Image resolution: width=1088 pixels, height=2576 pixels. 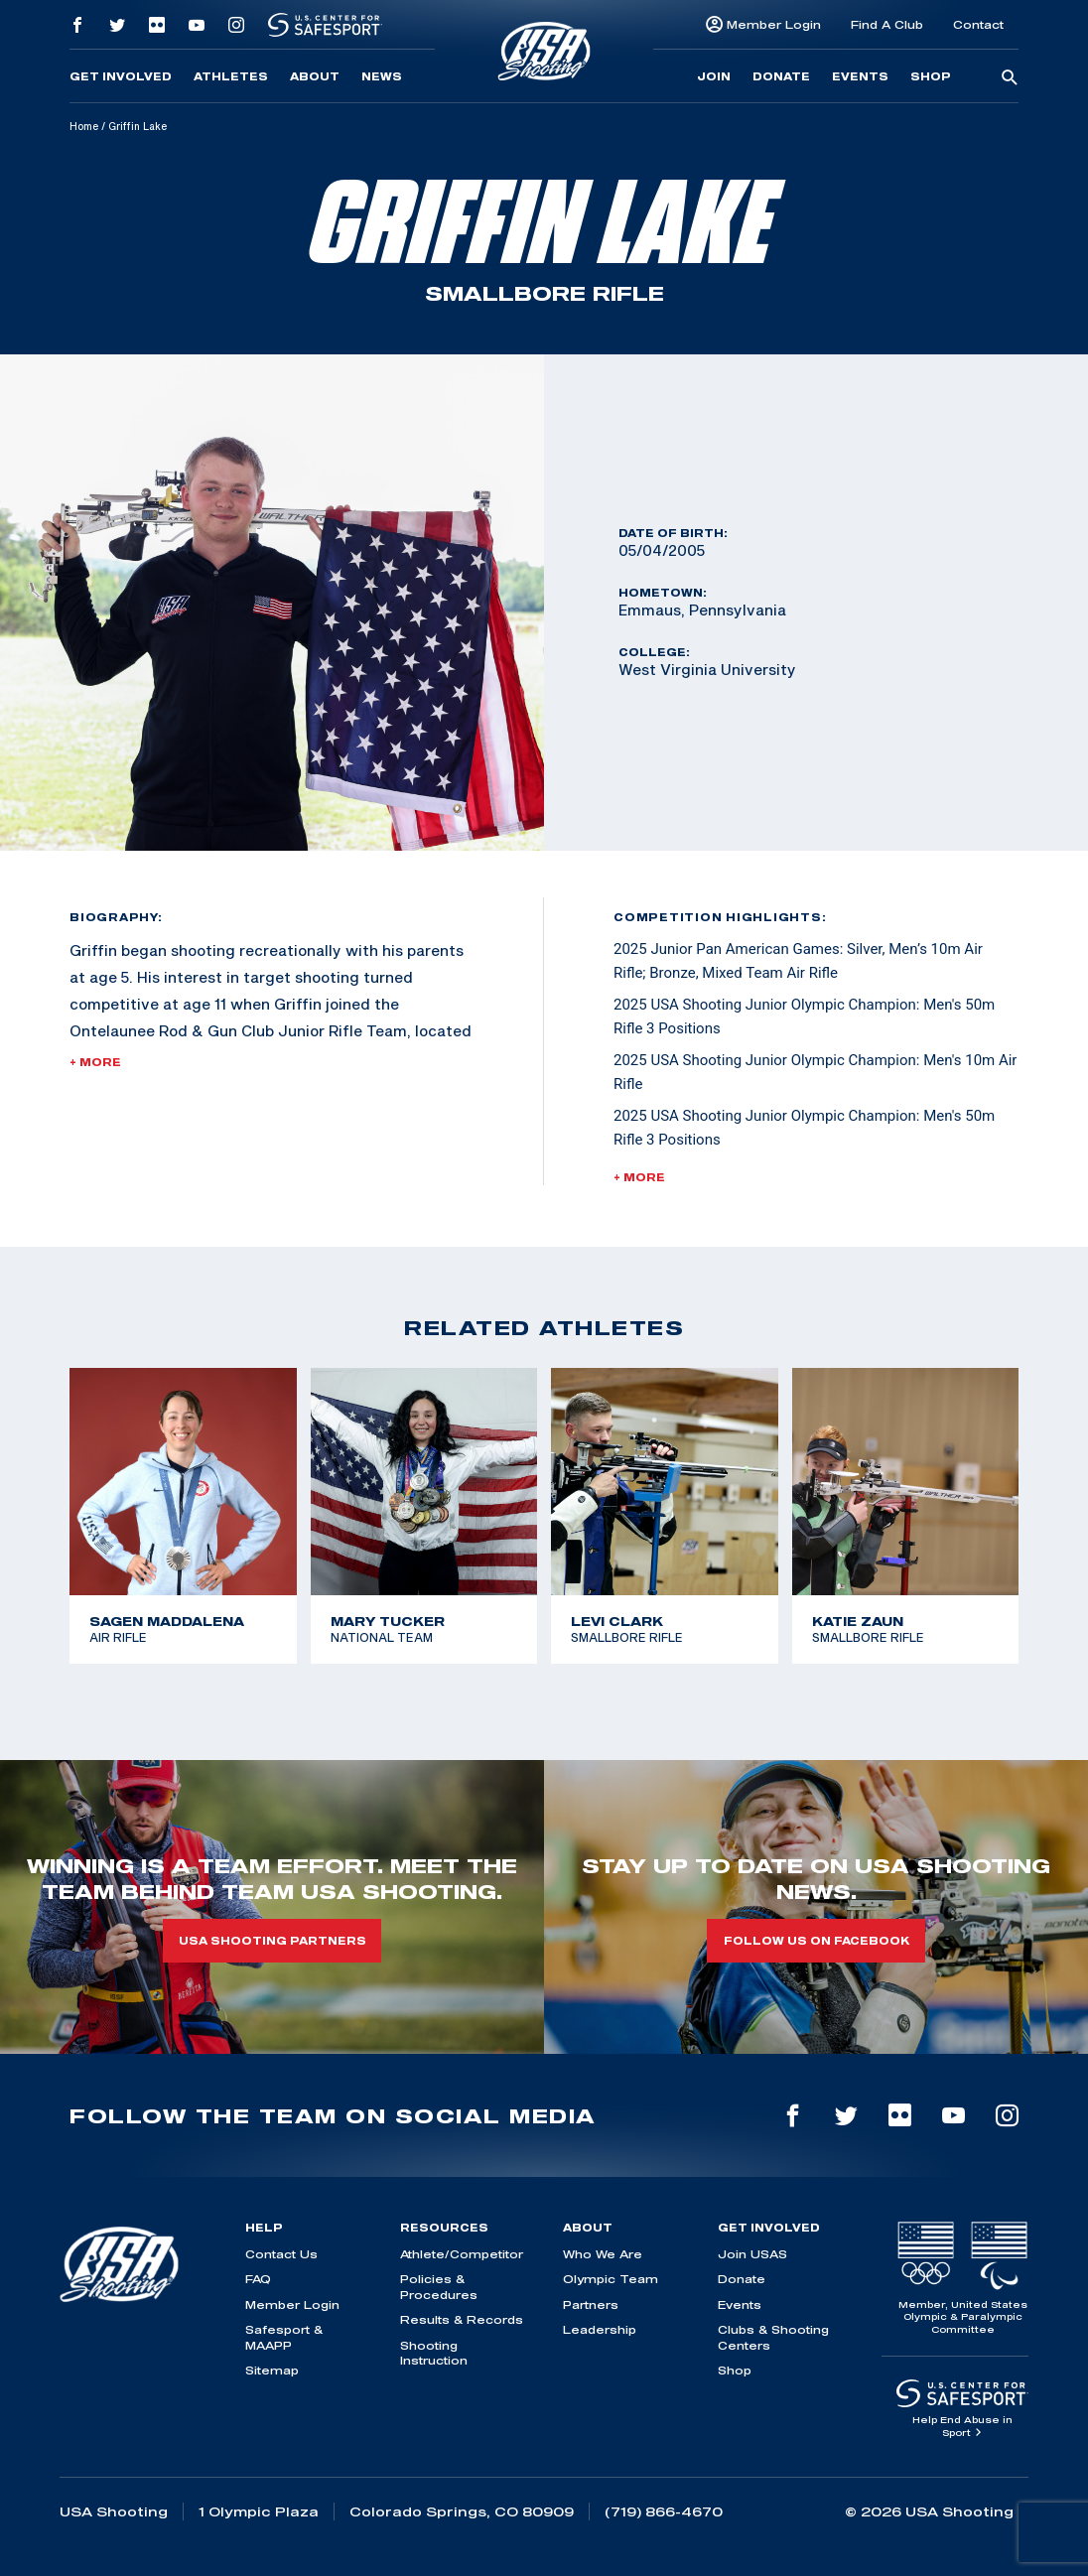 I want to click on Home, so click(x=83, y=126).